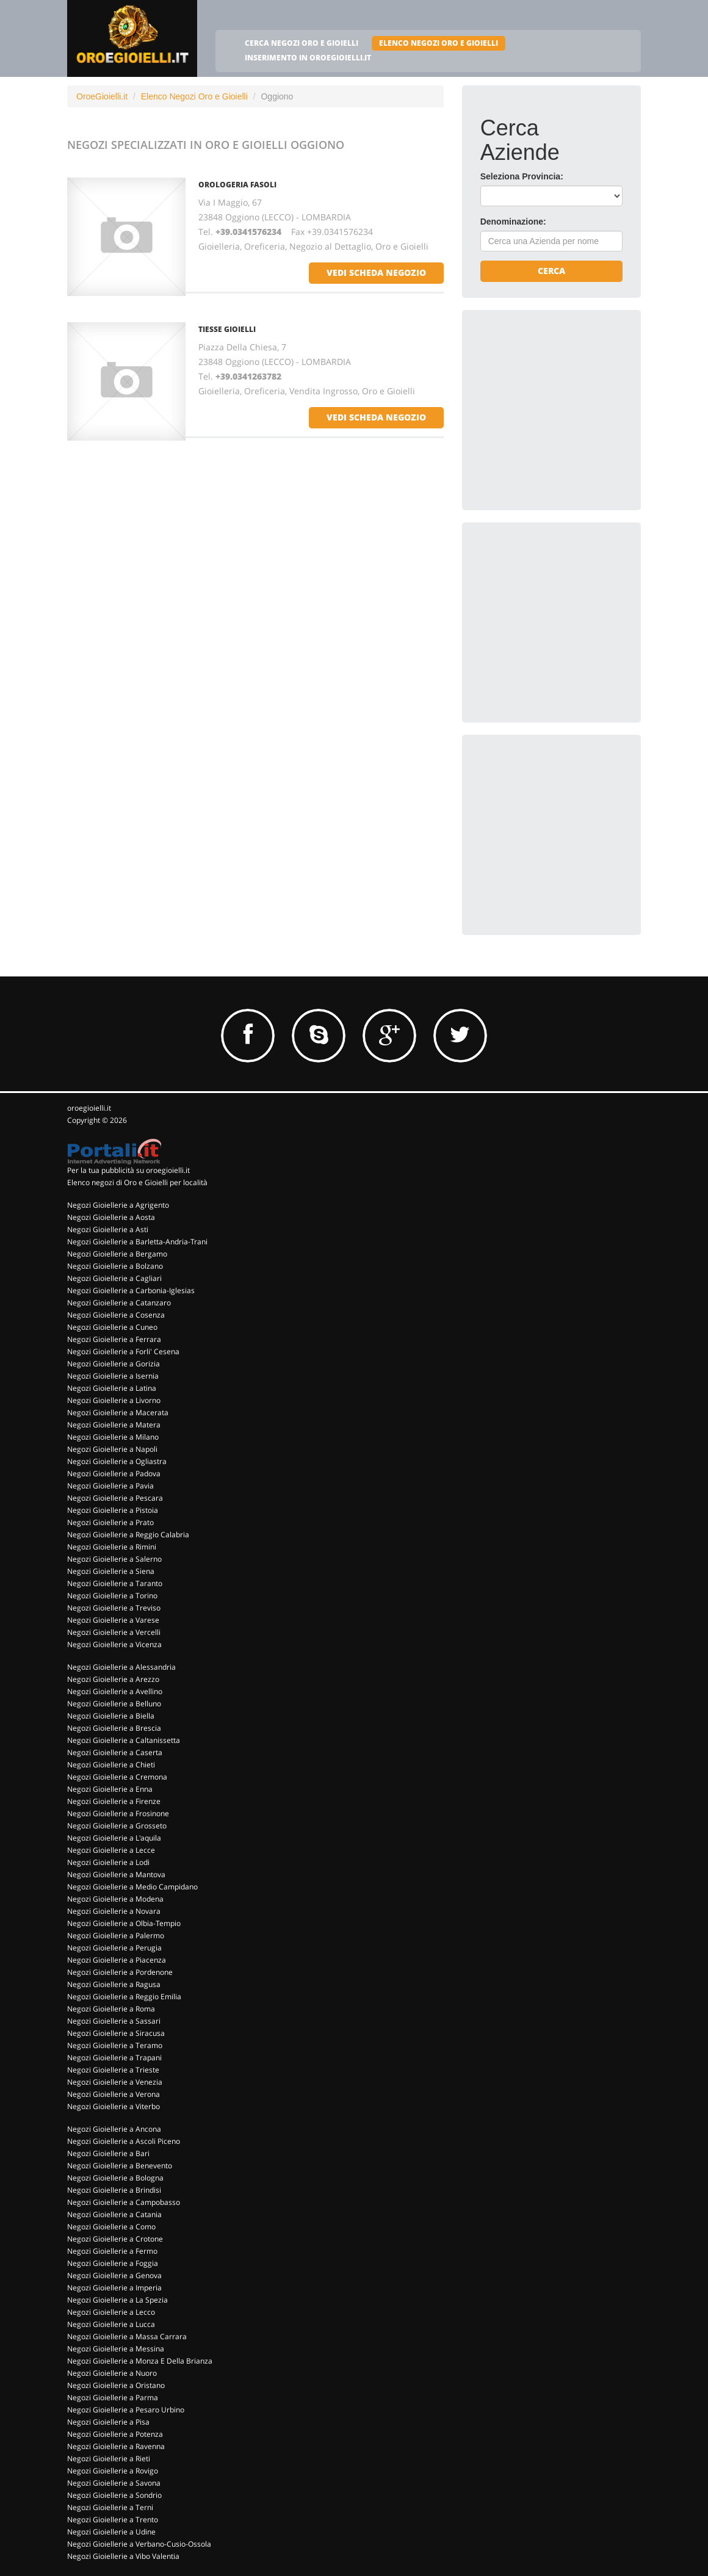 The height and width of the screenshot is (2576, 708). I want to click on OROLOGERIA FASOLI, so click(237, 184).